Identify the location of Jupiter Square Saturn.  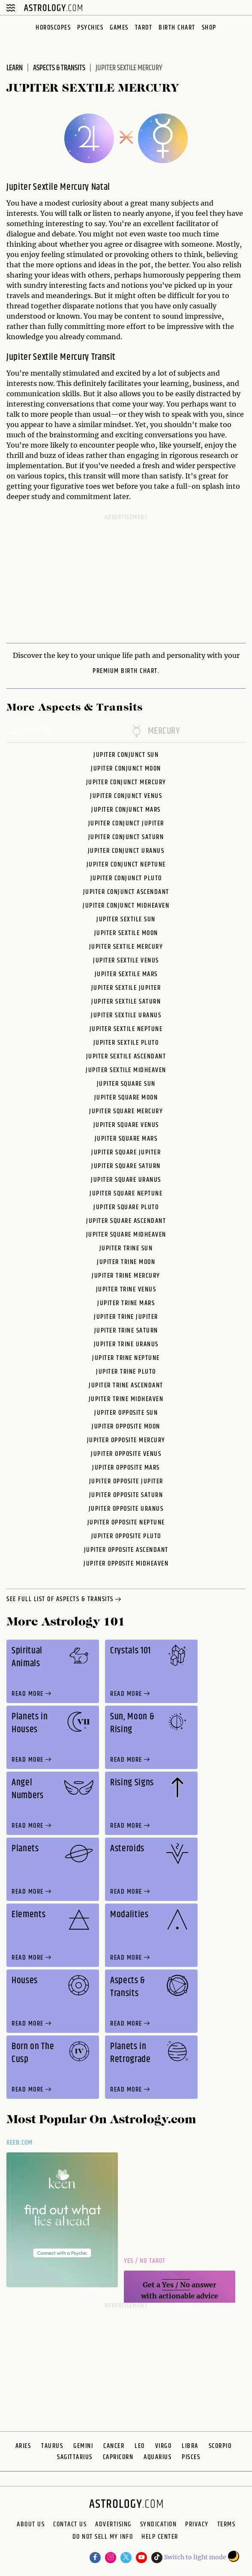
(126, 1166).